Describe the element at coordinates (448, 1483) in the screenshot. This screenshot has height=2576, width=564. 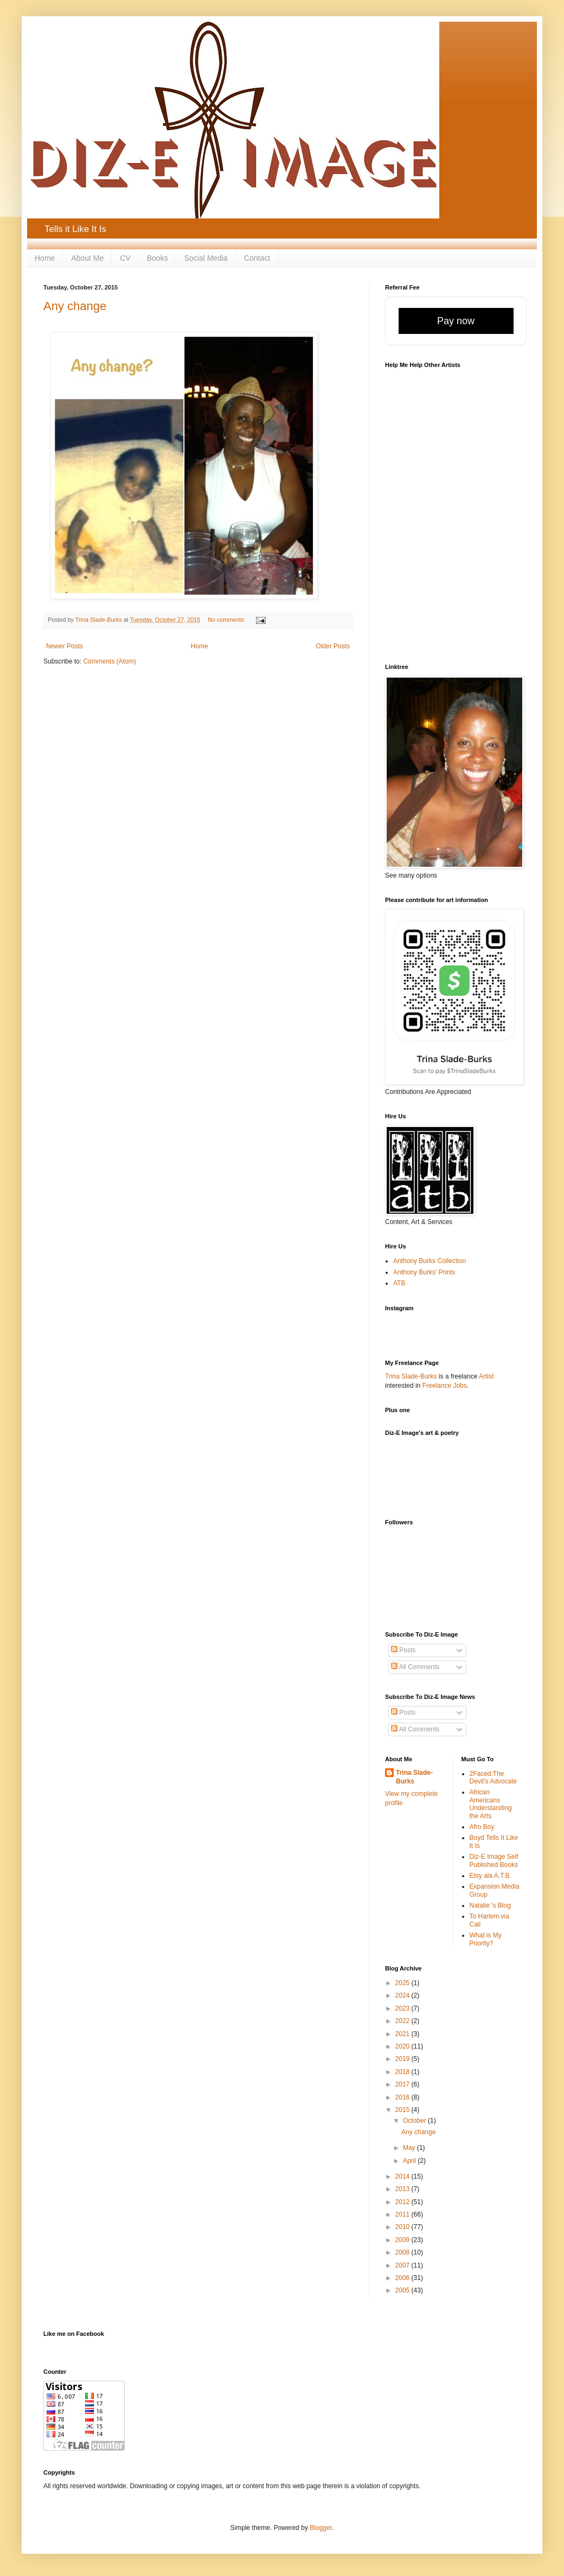
I see `[Advertisement]` at that location.